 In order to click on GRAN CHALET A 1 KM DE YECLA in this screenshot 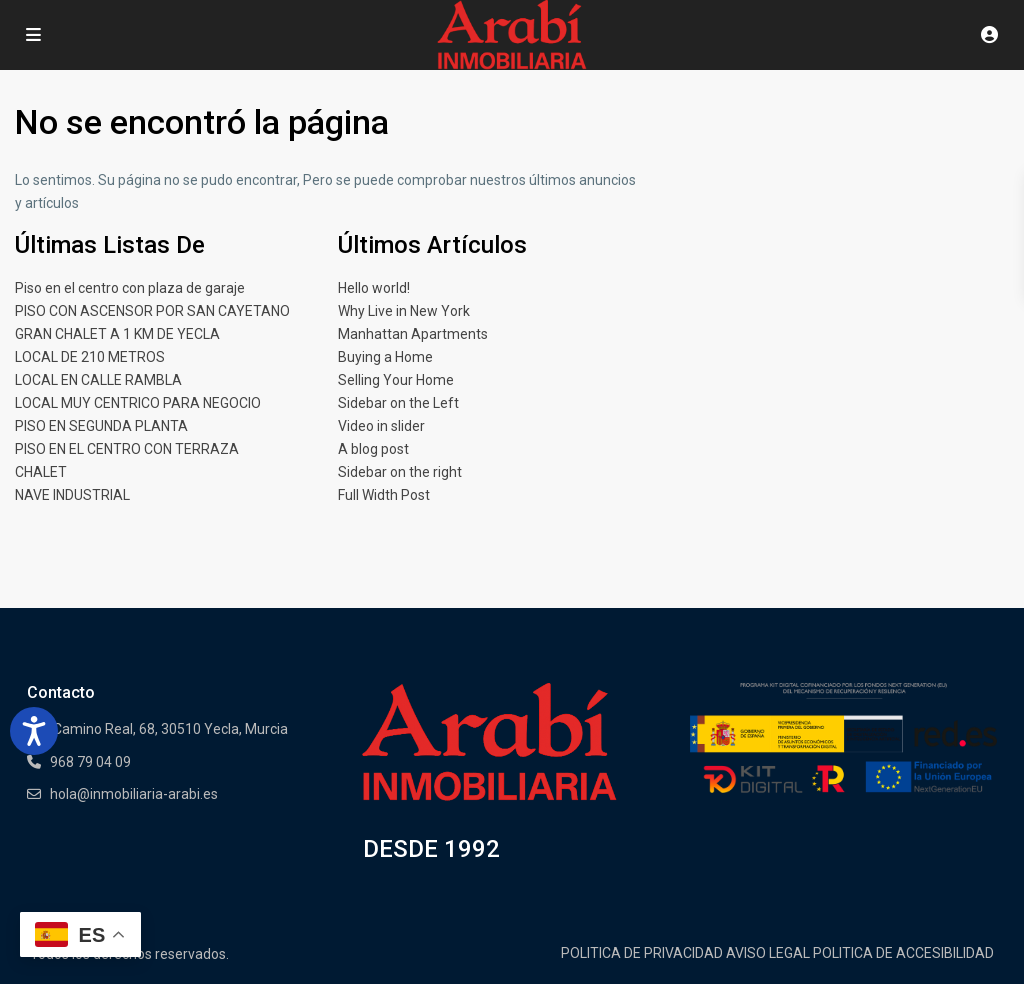, I will do `click(117, 334)`.